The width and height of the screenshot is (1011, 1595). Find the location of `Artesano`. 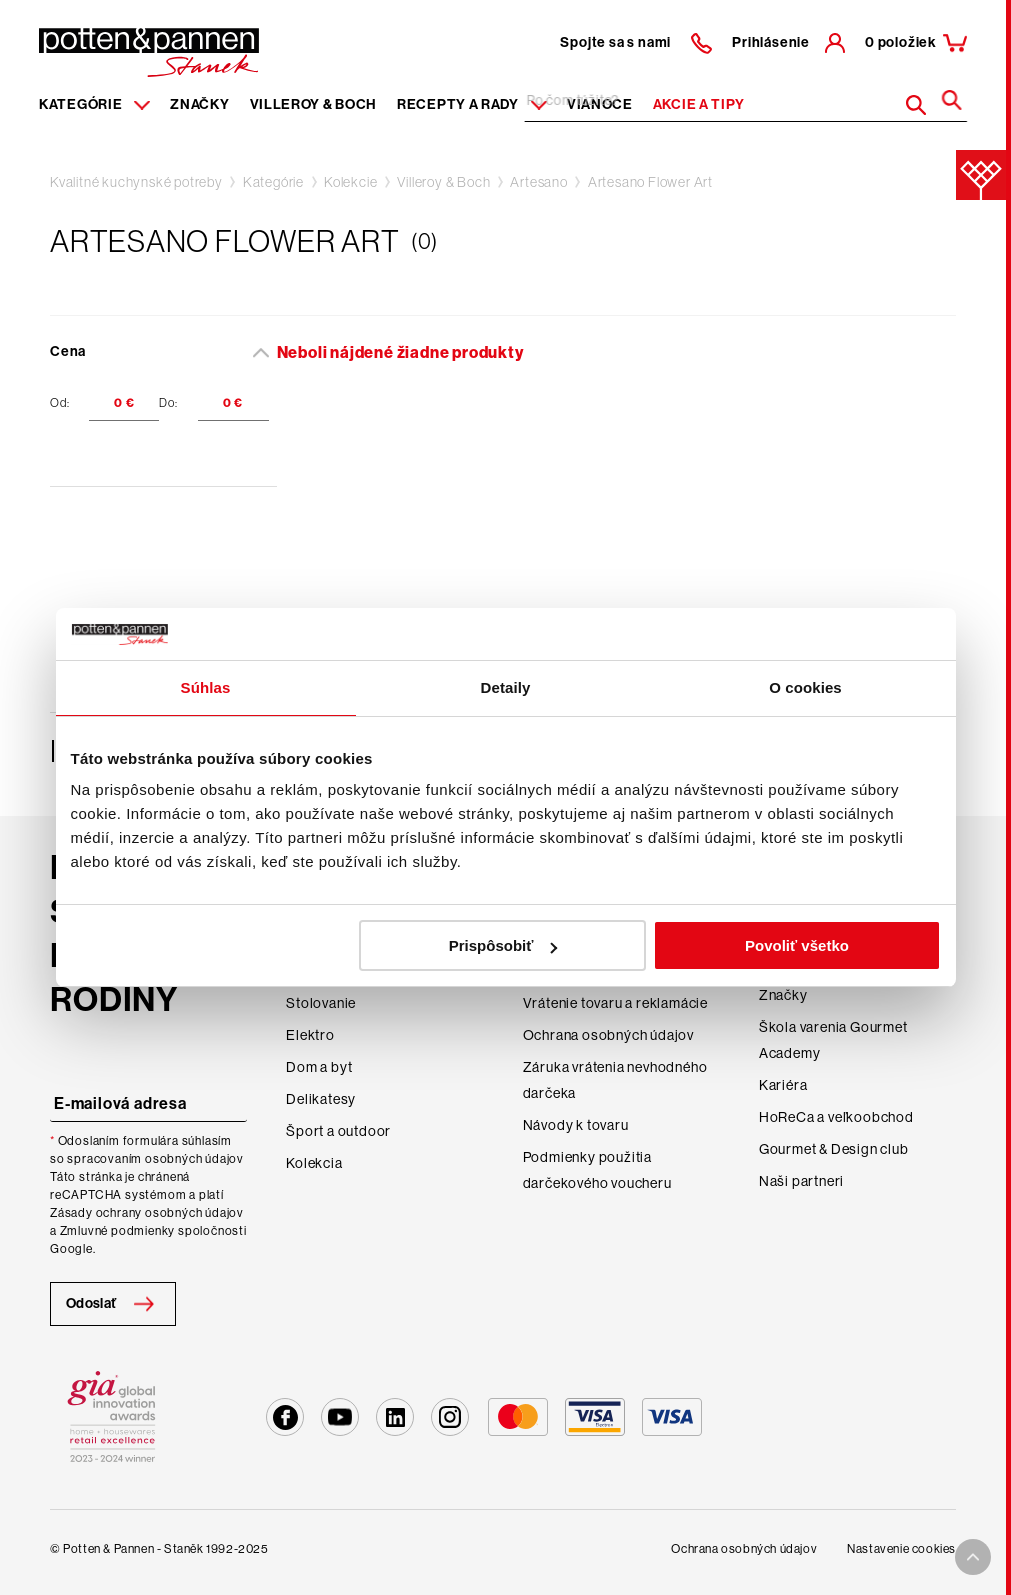

Artesano is located at coordinates (538, 182).